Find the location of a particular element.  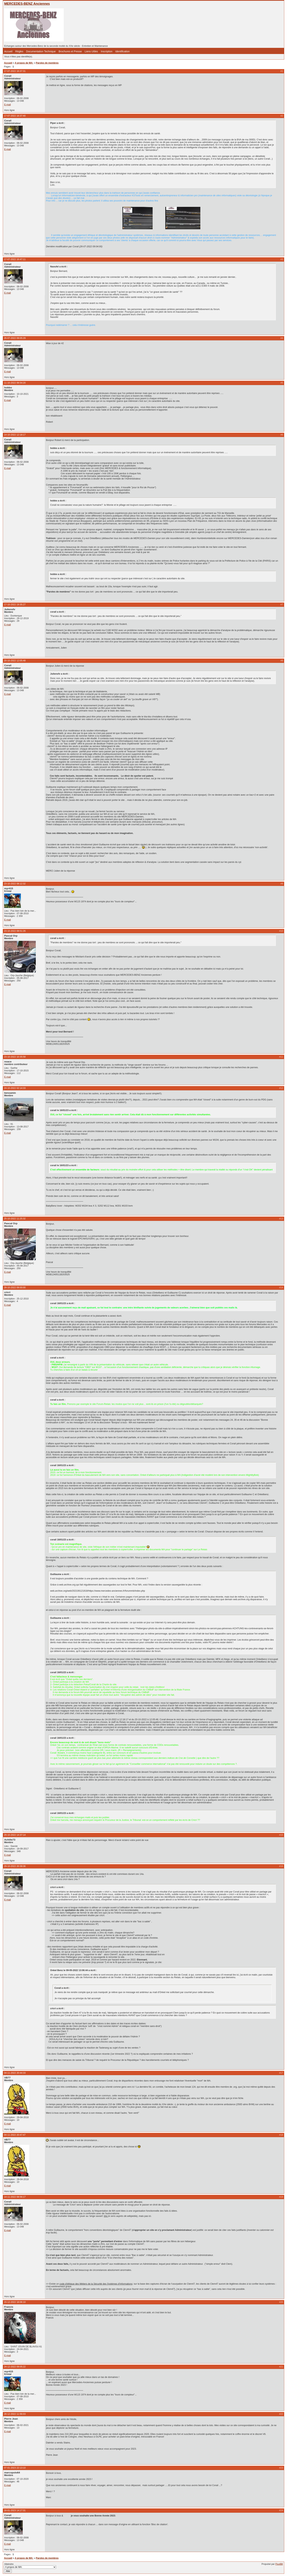

23-10-2022 08:12:32 is located at coordinates (15, 883).